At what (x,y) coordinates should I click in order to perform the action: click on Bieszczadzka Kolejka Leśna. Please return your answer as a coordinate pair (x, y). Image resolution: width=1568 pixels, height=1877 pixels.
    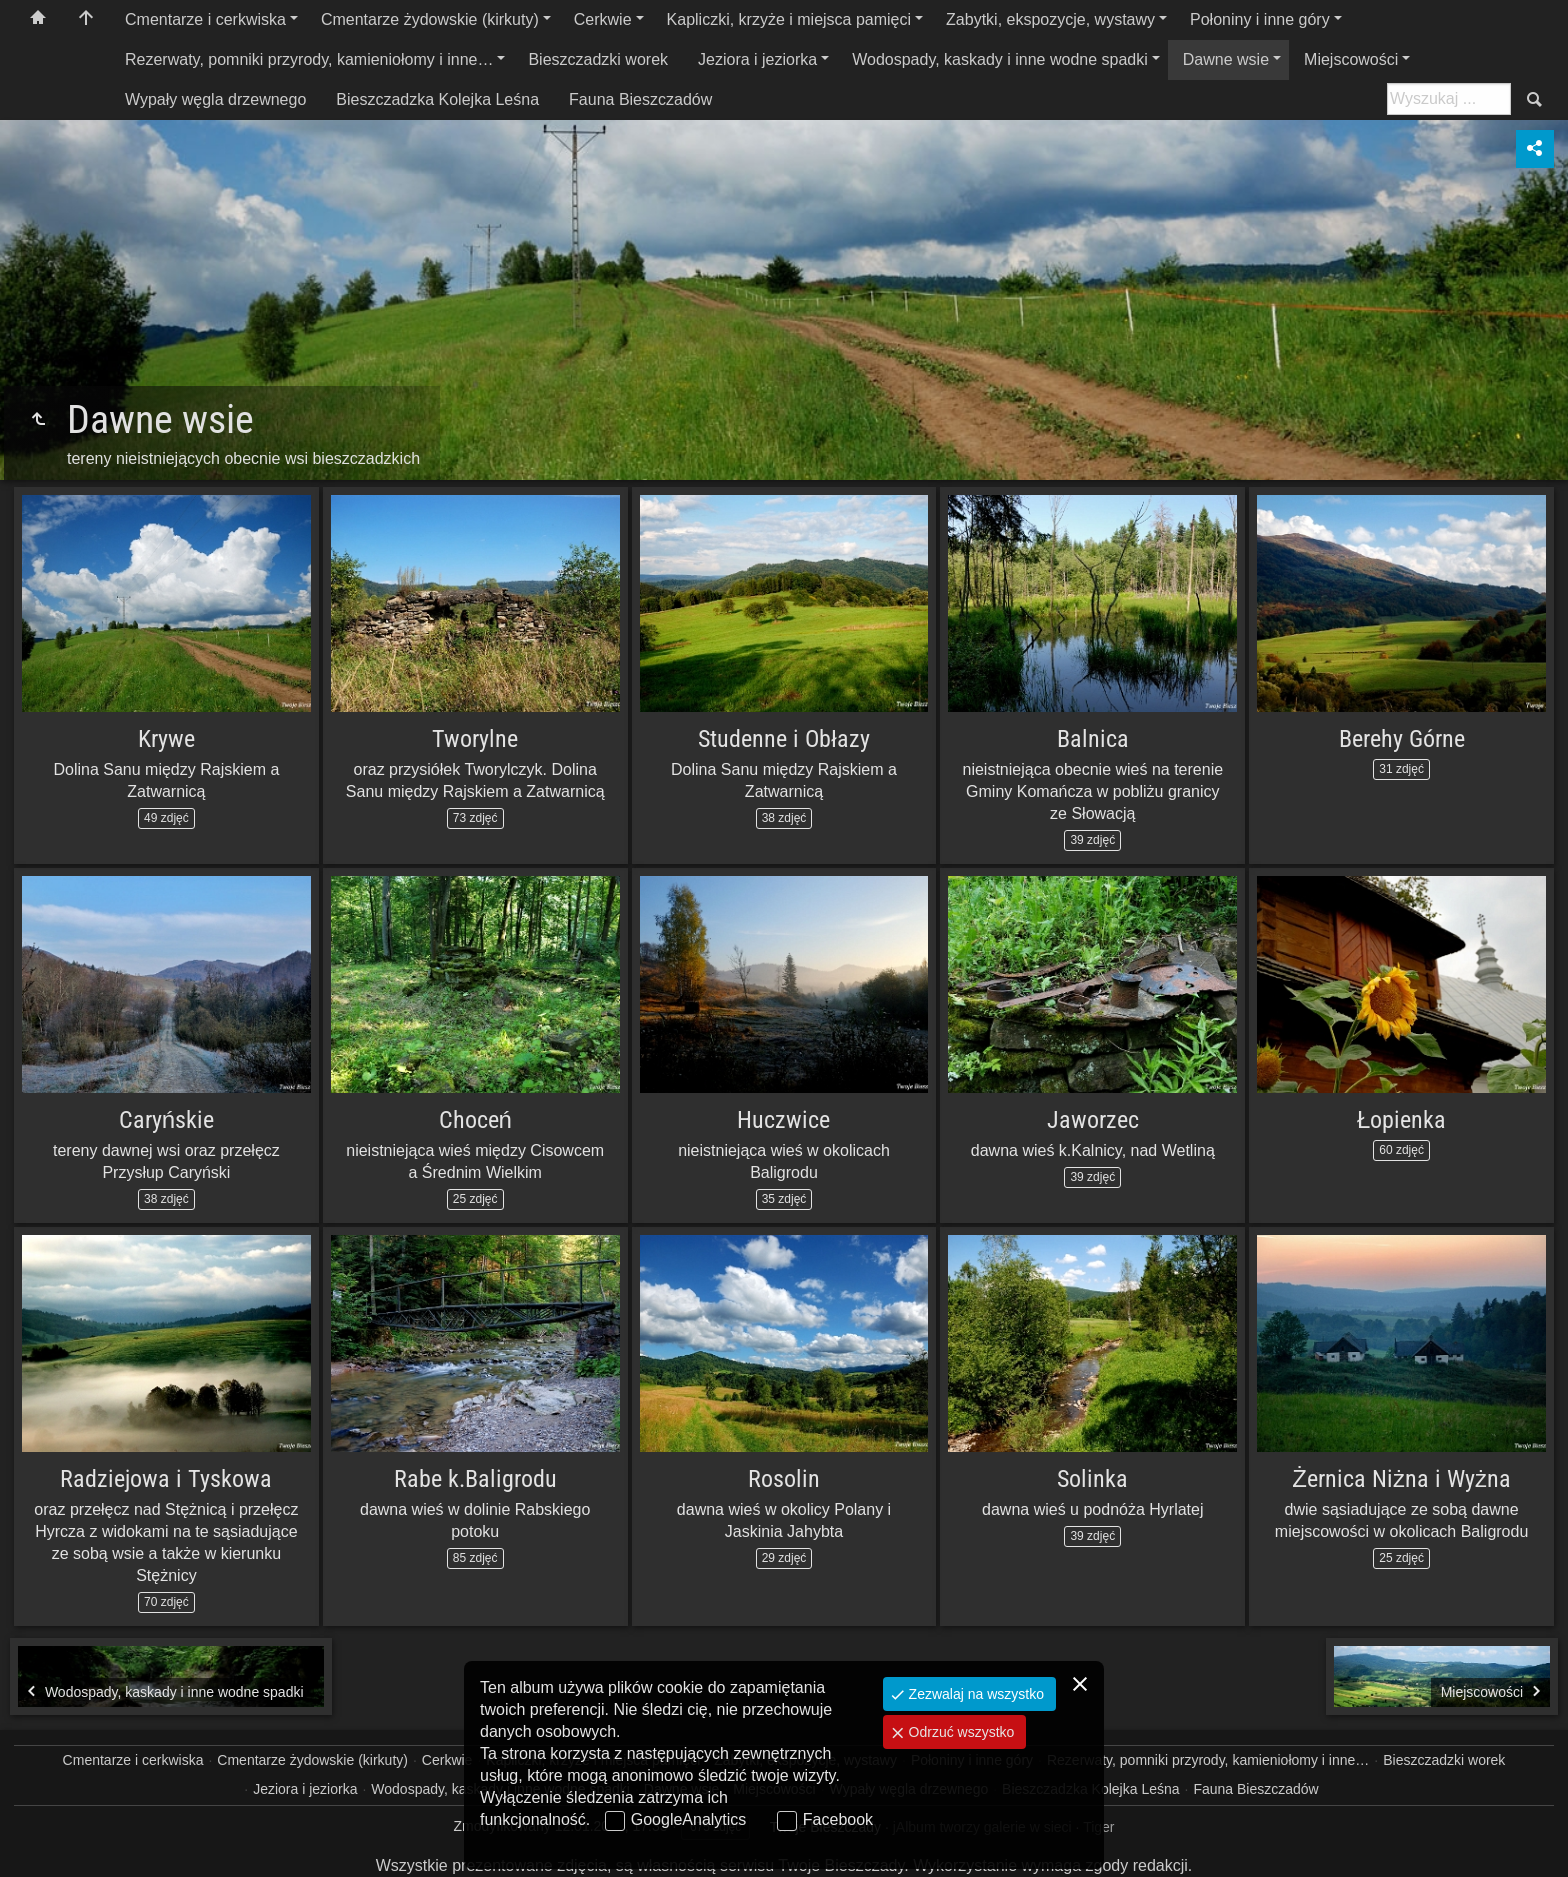
    Looking at the image, I should click on (437, 99).